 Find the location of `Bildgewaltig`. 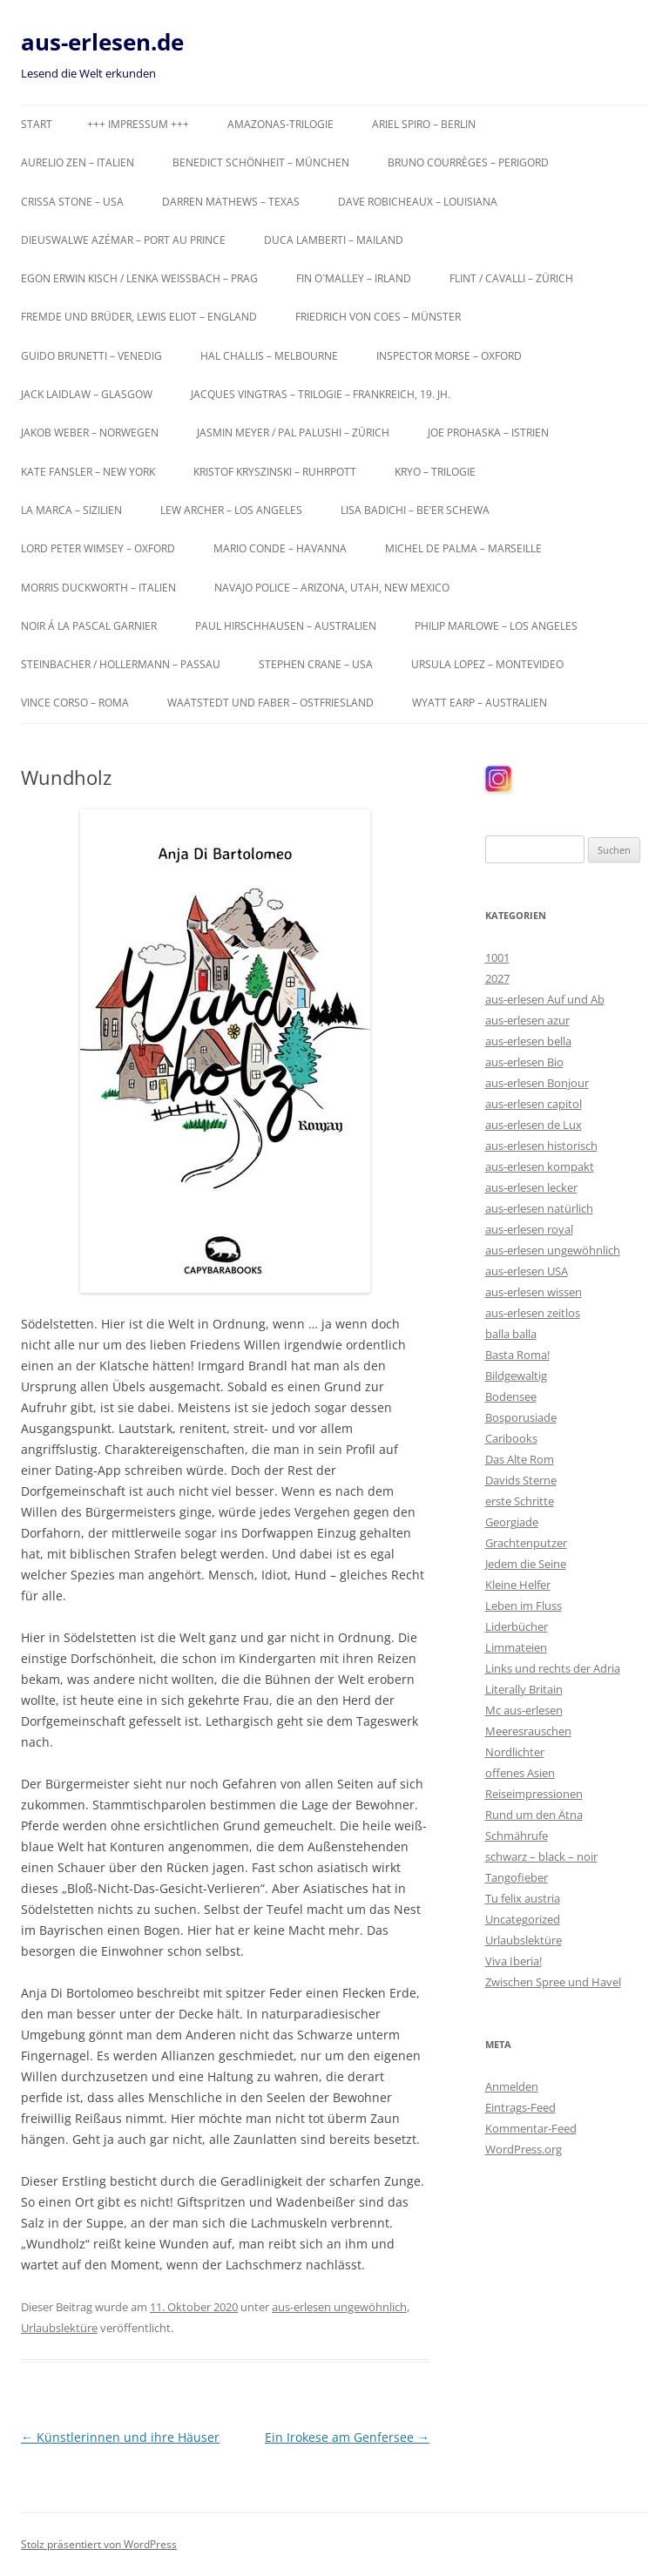

Bildgewaltig is located at coordinates (516, 1375).